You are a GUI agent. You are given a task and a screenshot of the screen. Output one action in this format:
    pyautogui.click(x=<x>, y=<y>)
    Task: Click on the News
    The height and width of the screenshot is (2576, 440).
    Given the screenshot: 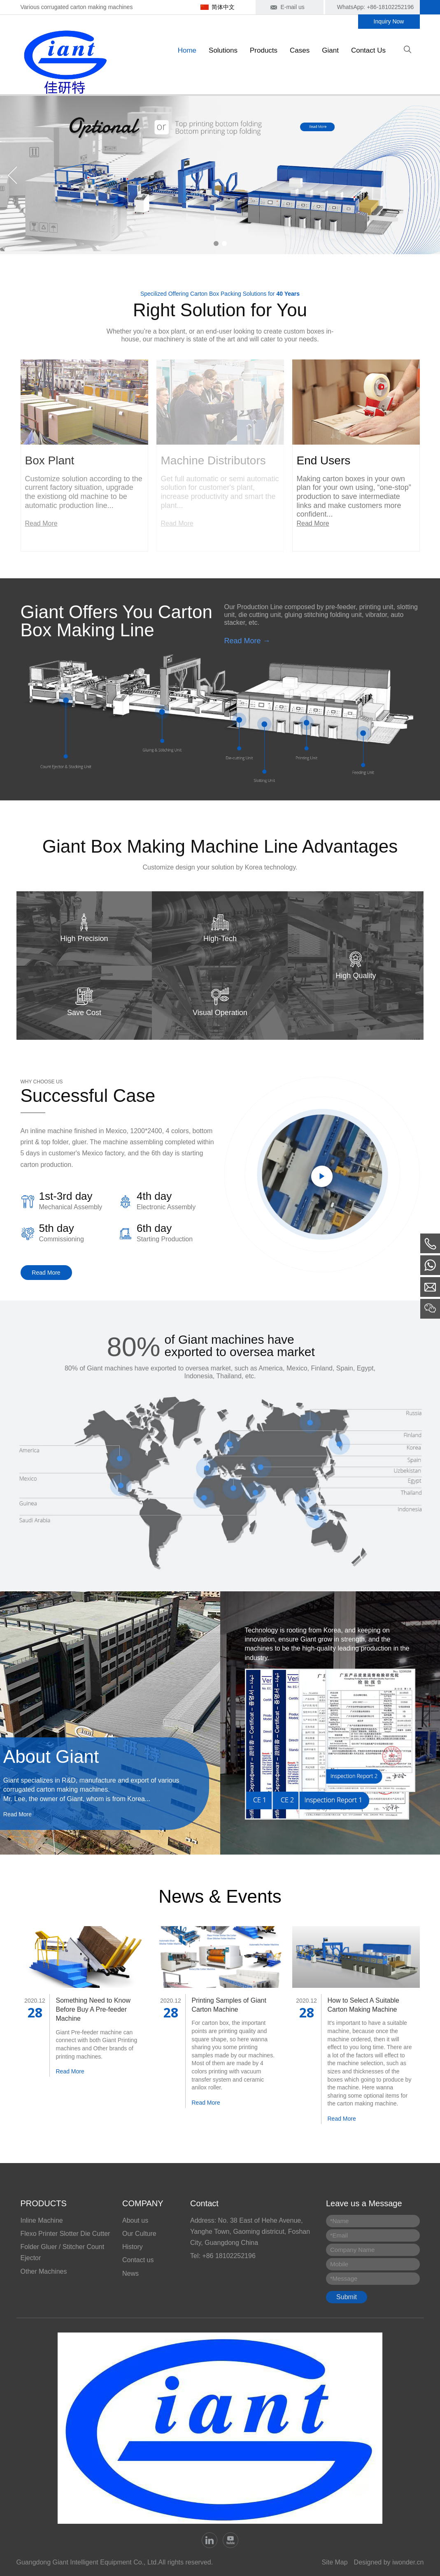 What is the action you would take?
    pyautogui.click(x=130, y=2273)
    